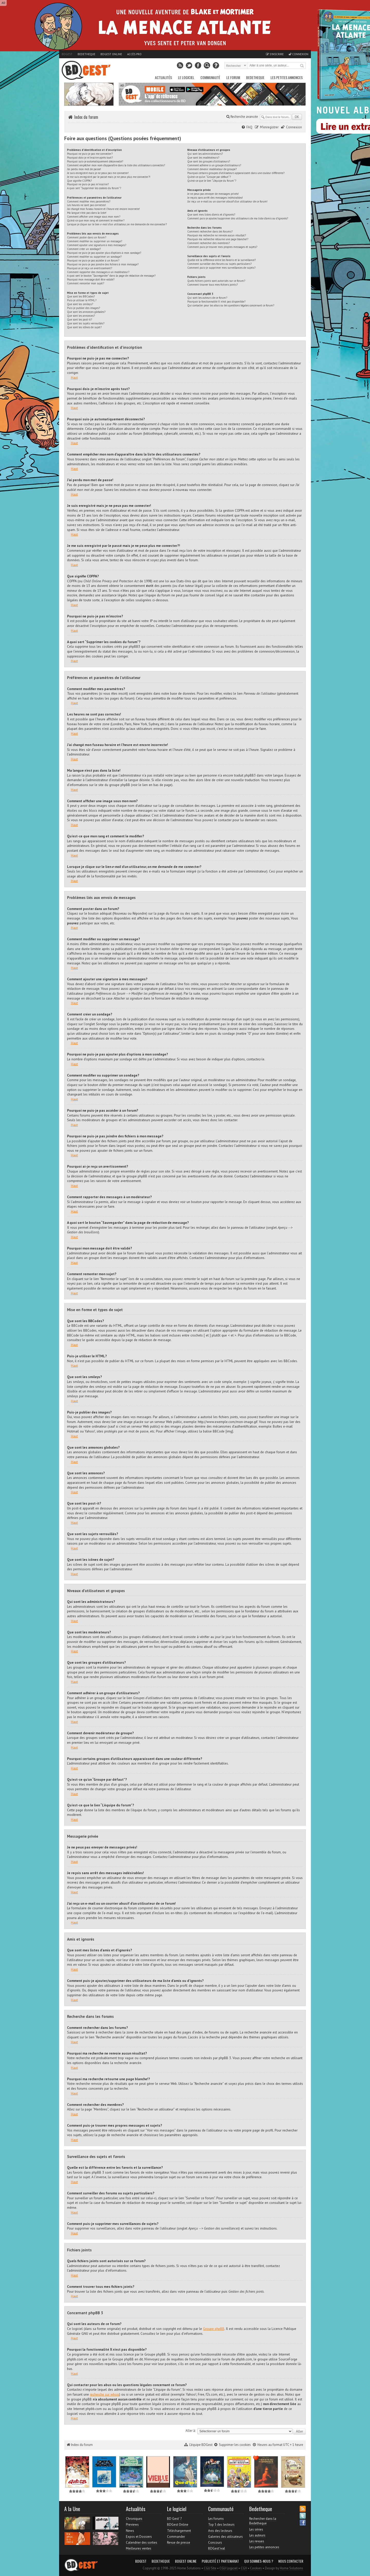  I want to click on Comment rechercher dans les forums?, so click(210, 231).